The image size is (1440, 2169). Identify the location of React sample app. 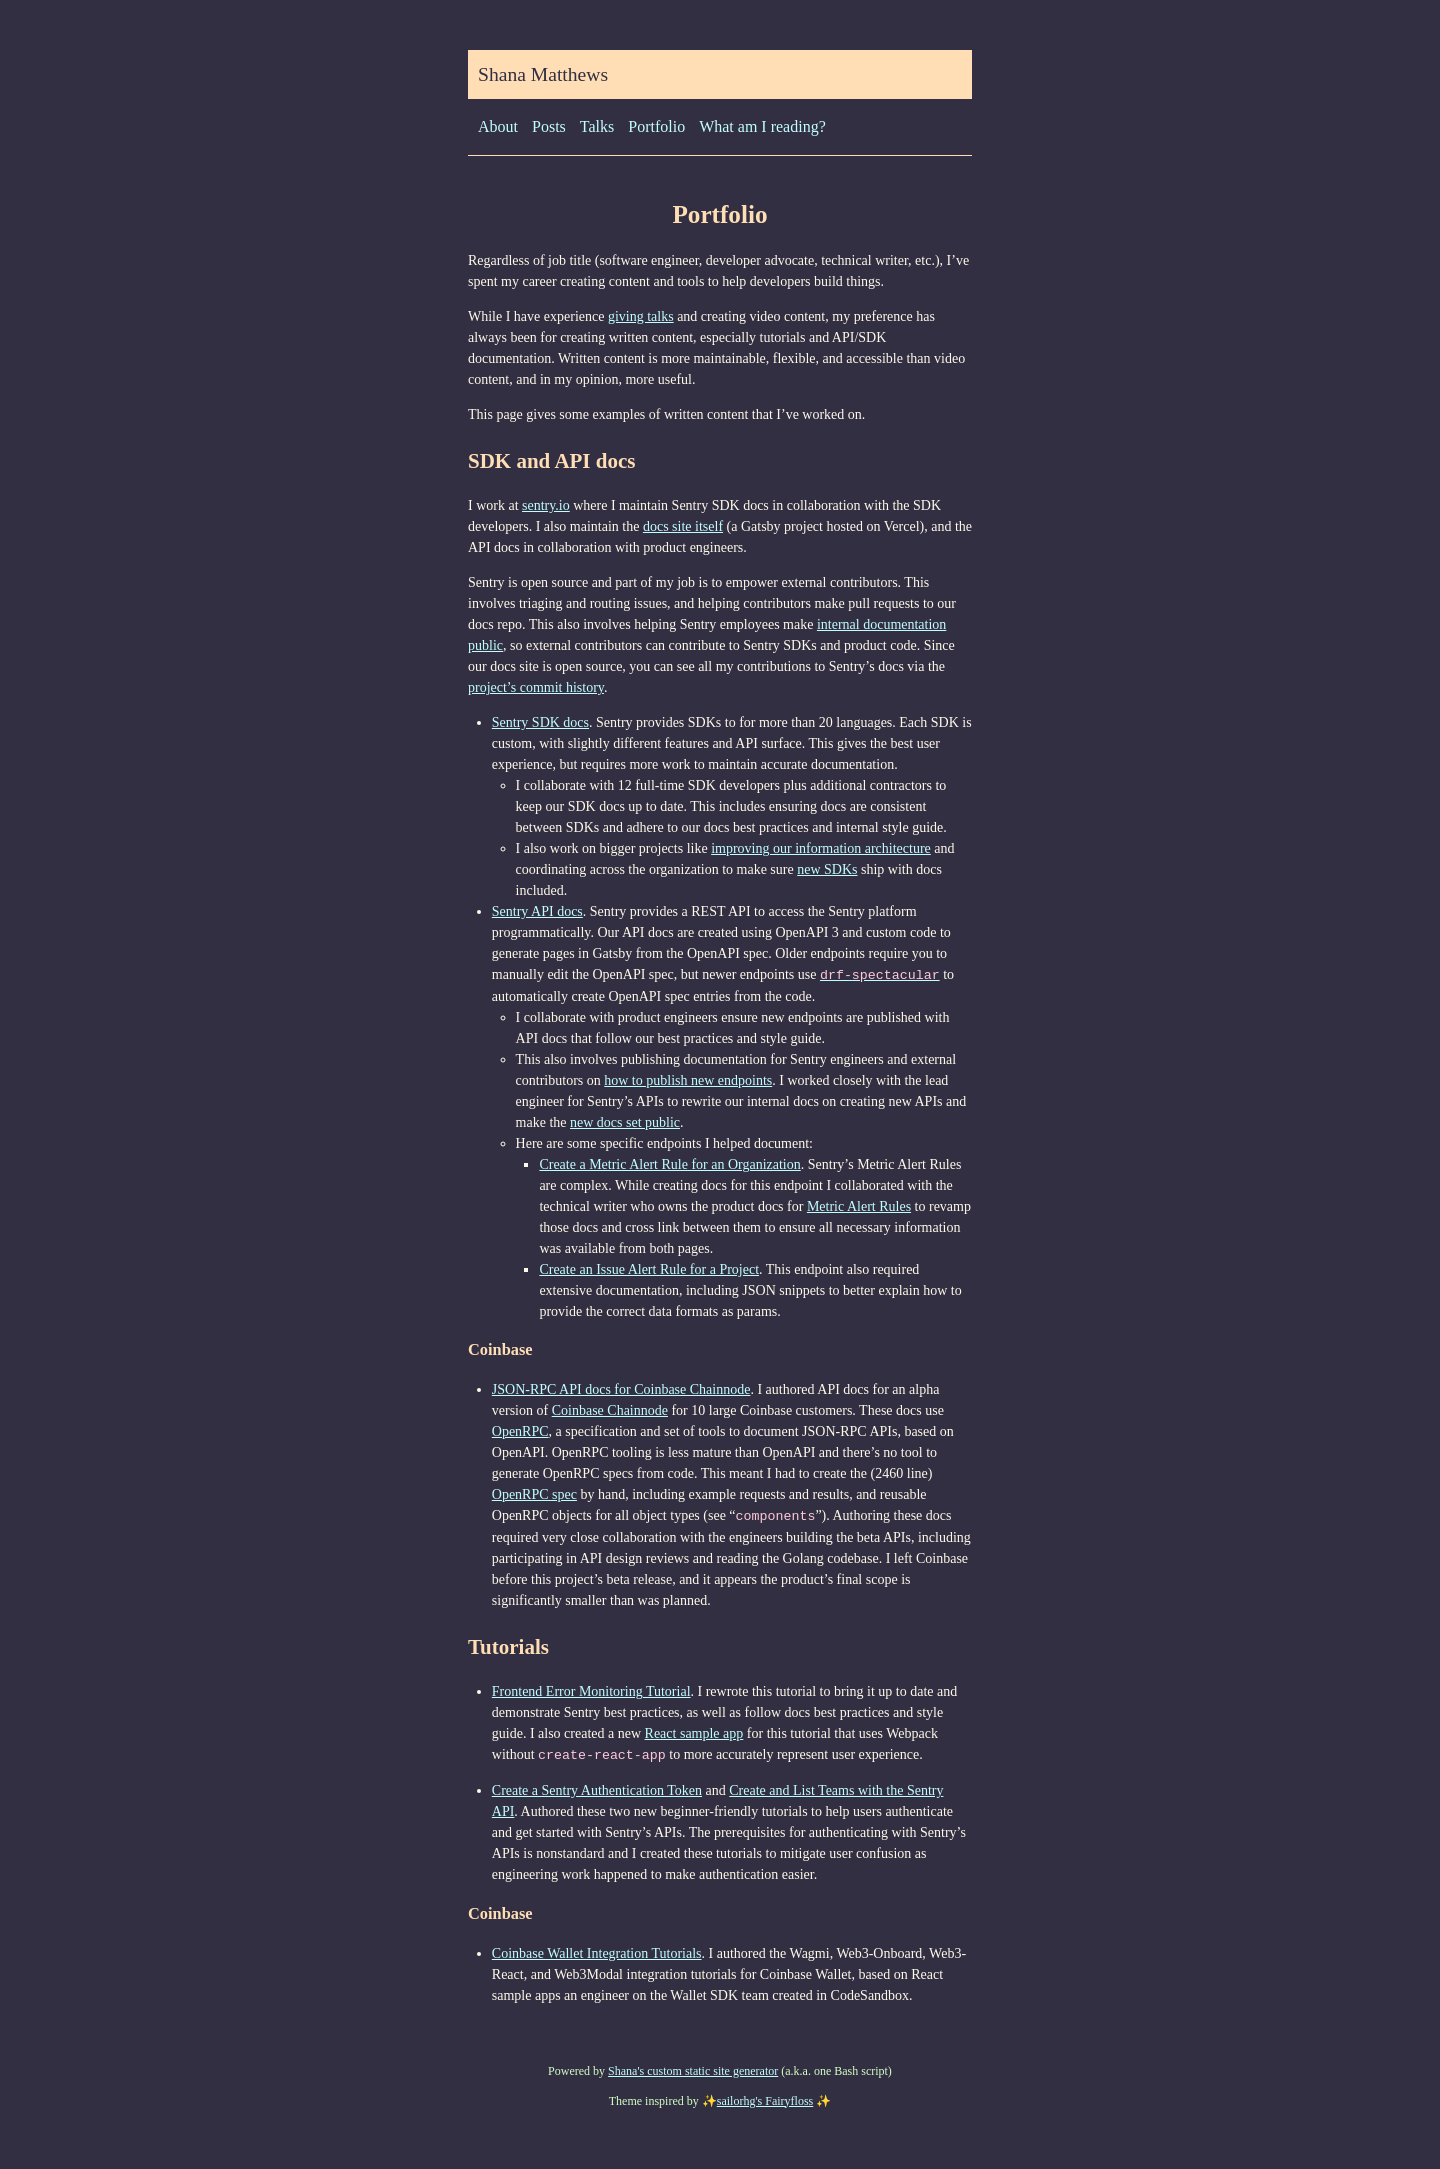
(694, 1731).